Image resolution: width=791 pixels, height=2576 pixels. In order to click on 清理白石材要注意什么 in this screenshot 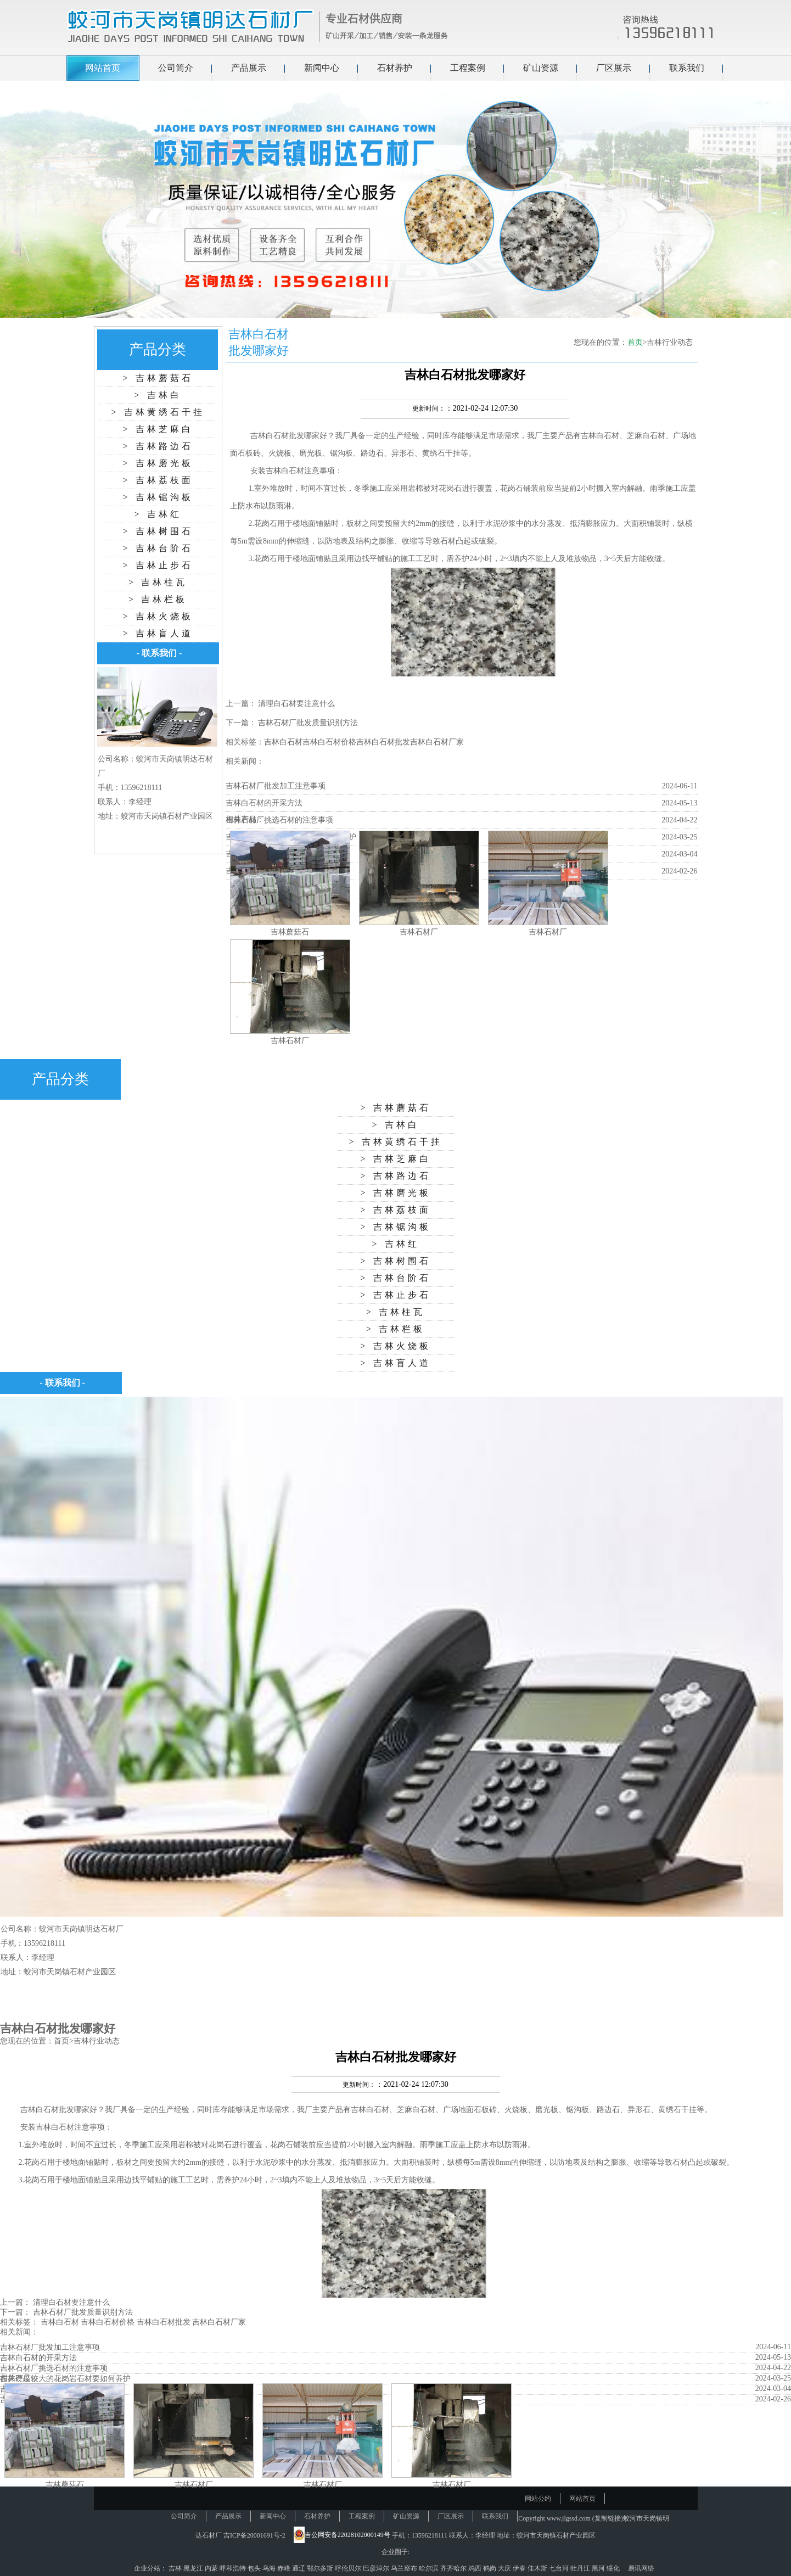, I will do `click(296, 703)`.